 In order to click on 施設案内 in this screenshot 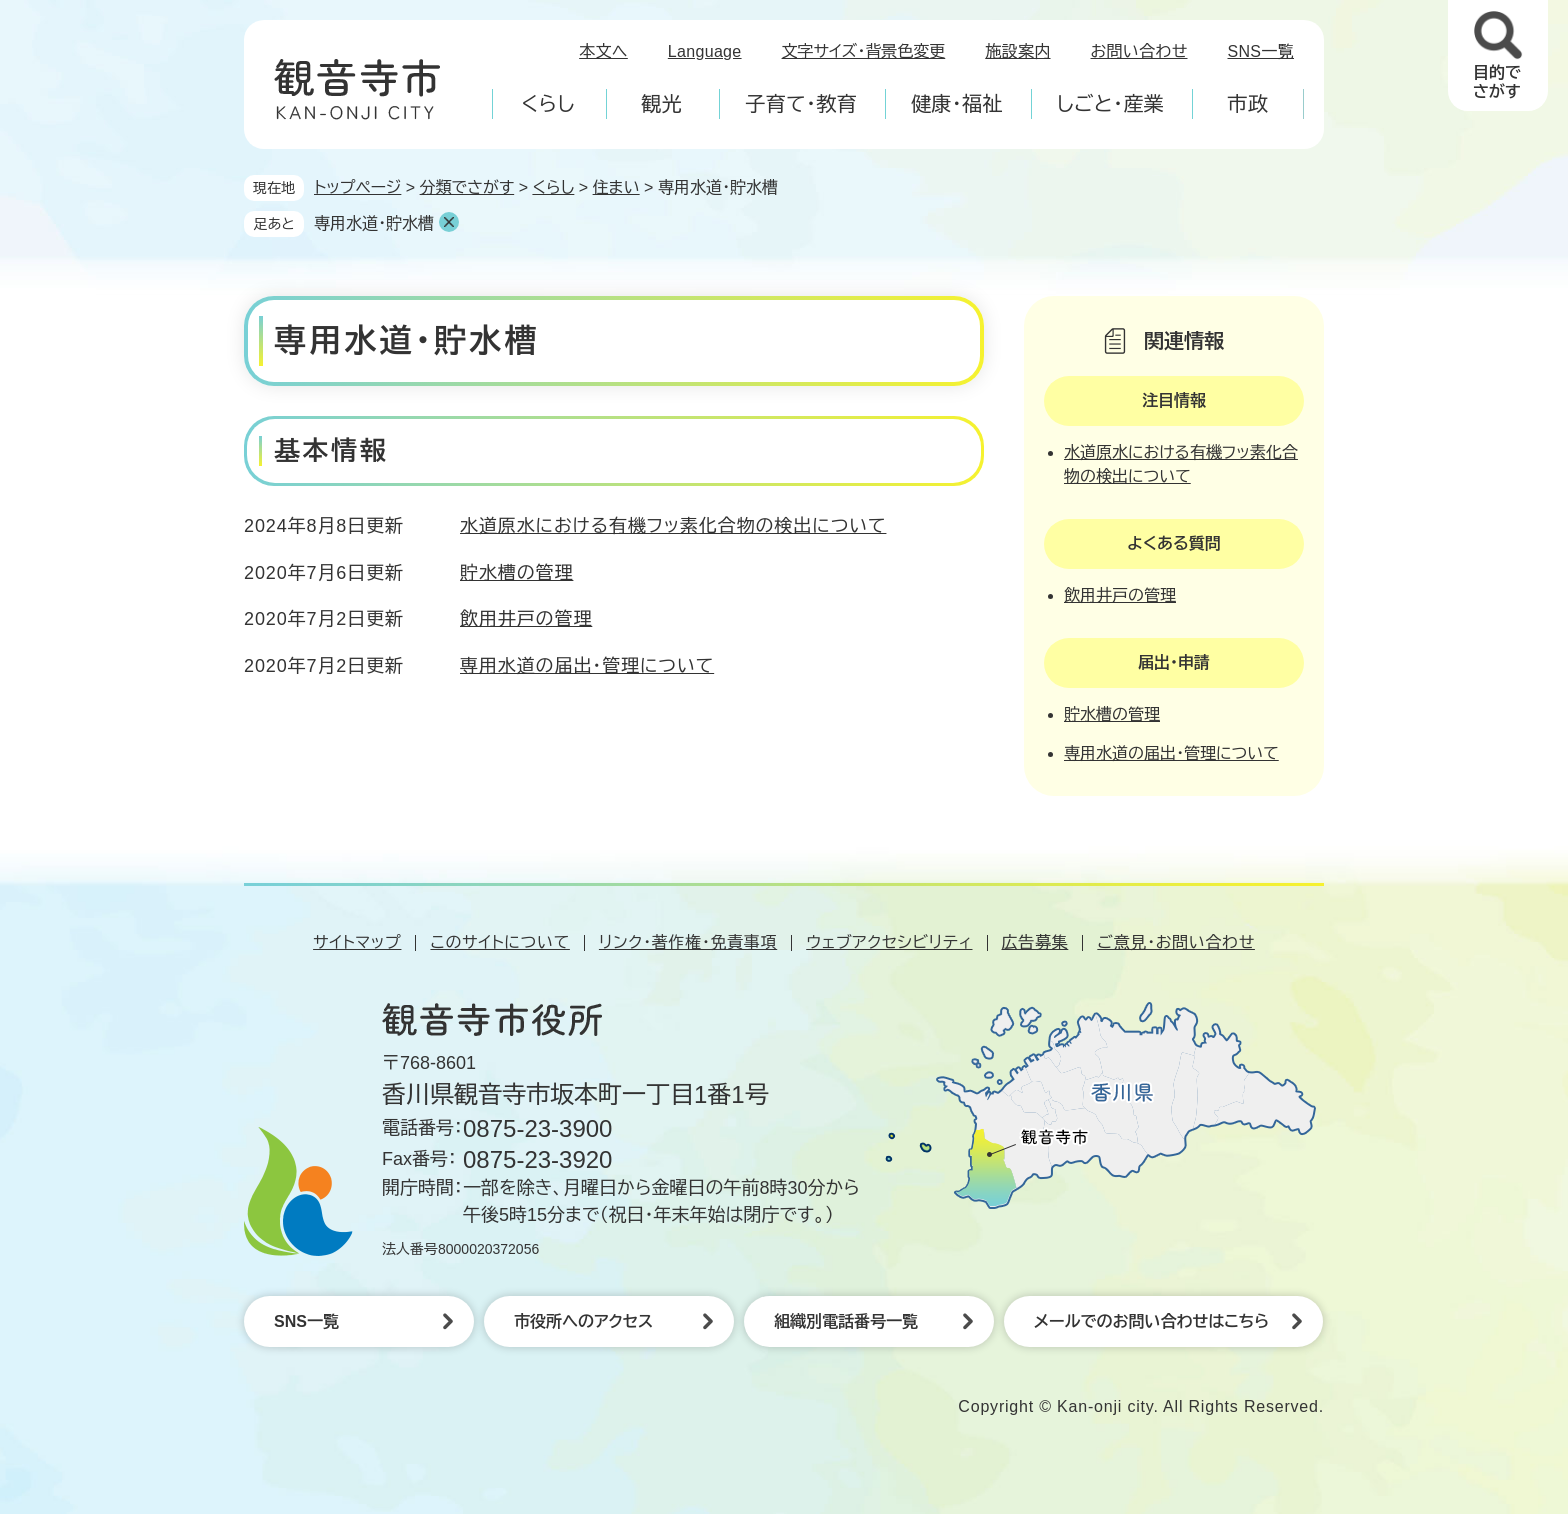, I will do `click(1017, 51)`.